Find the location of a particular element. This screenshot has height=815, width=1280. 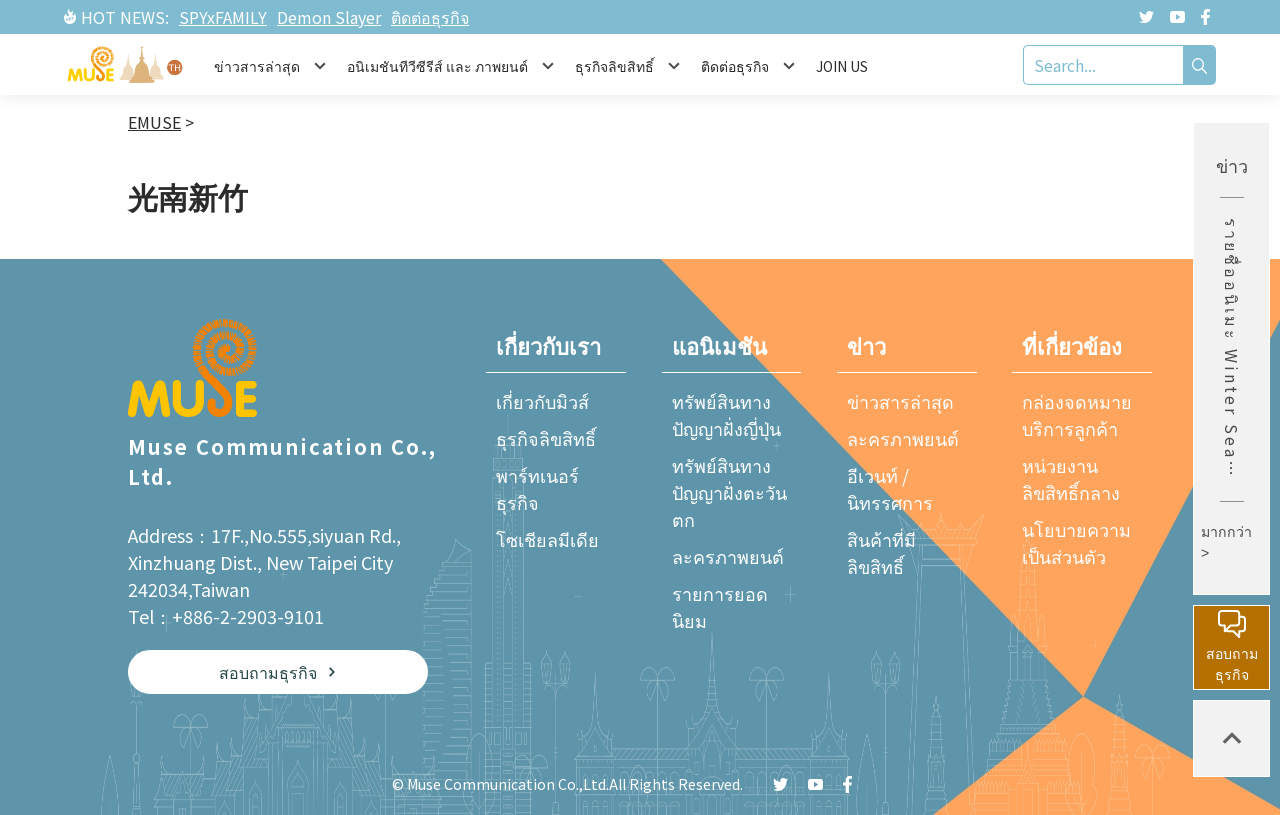

ทรัพย์สินทางปัญญาฝั่งญี่ปุ่น is located at coordinates (726, 414).